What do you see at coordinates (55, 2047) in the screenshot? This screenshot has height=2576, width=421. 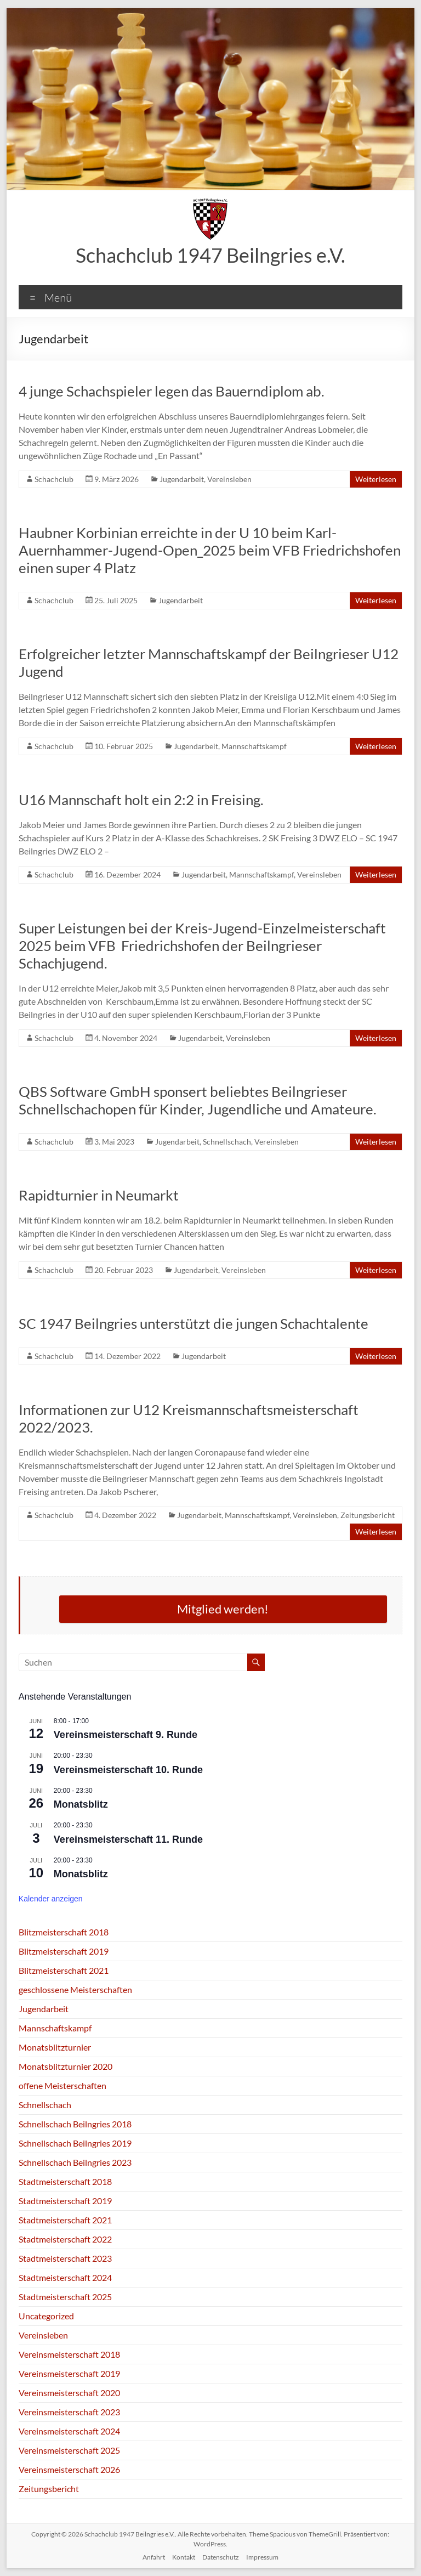 I see `Monatsblitzturnier` at bounding box center [55, 2047].